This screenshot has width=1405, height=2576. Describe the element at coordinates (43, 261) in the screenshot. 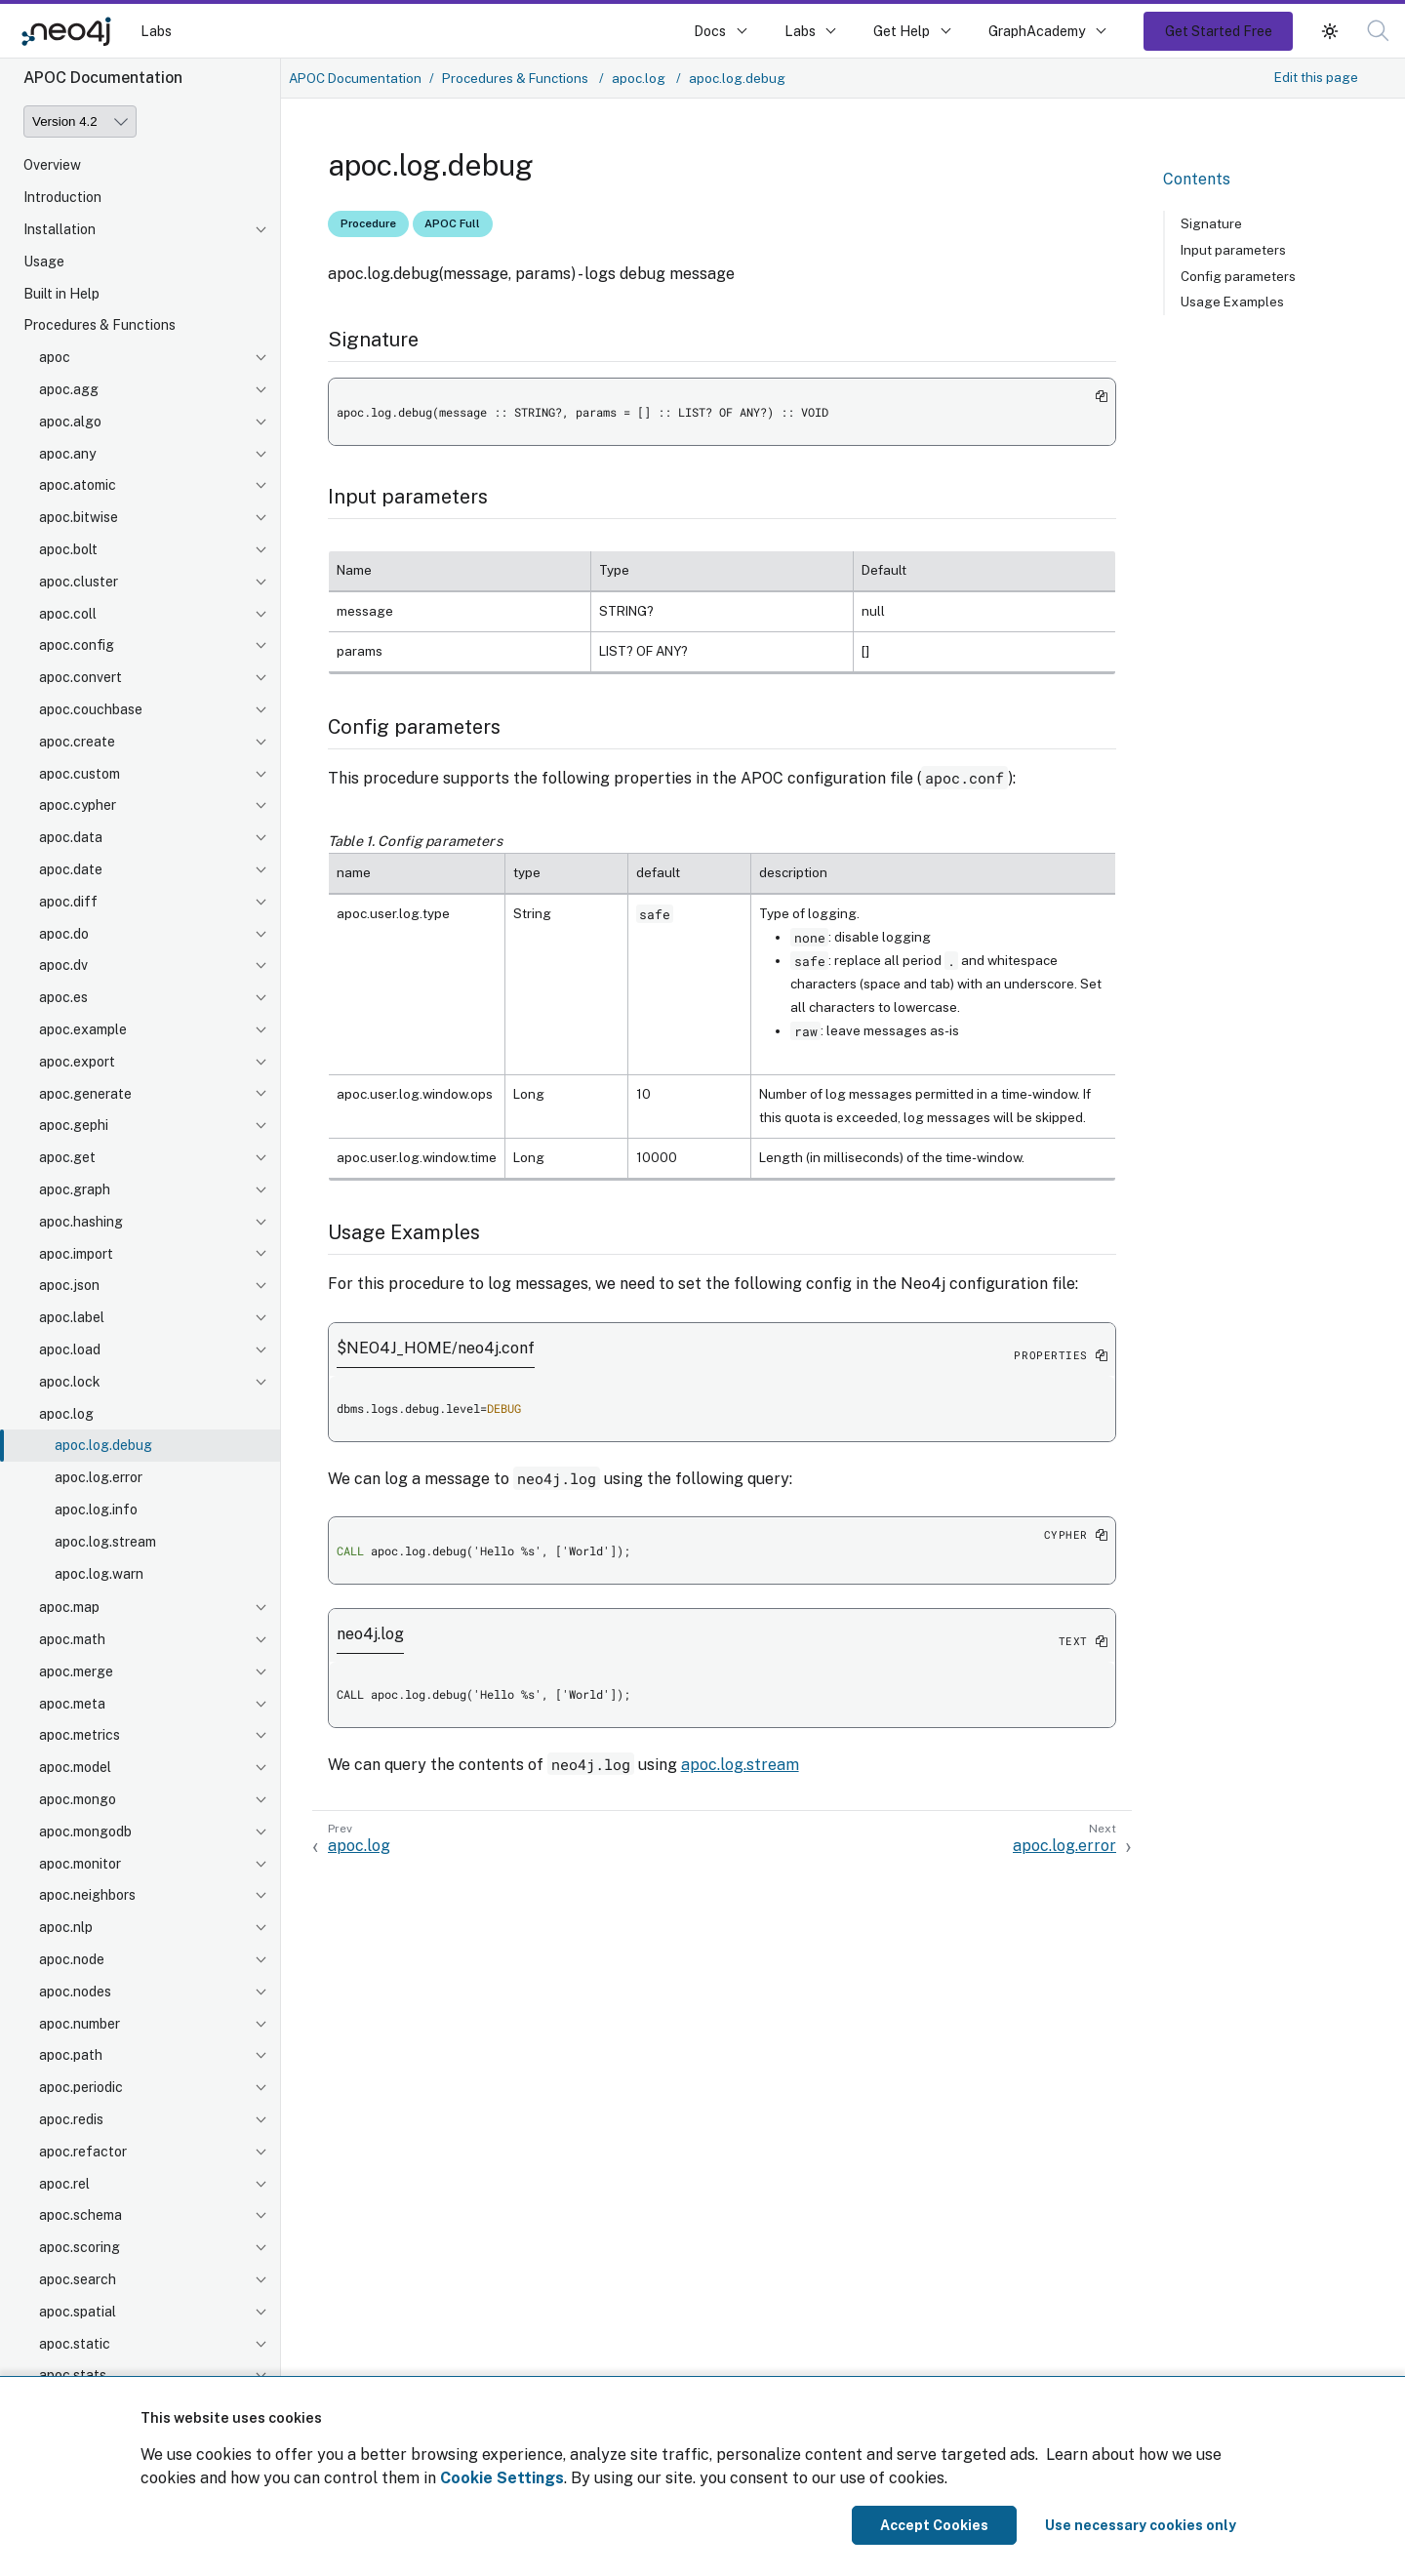

I see `Usage` at that location.